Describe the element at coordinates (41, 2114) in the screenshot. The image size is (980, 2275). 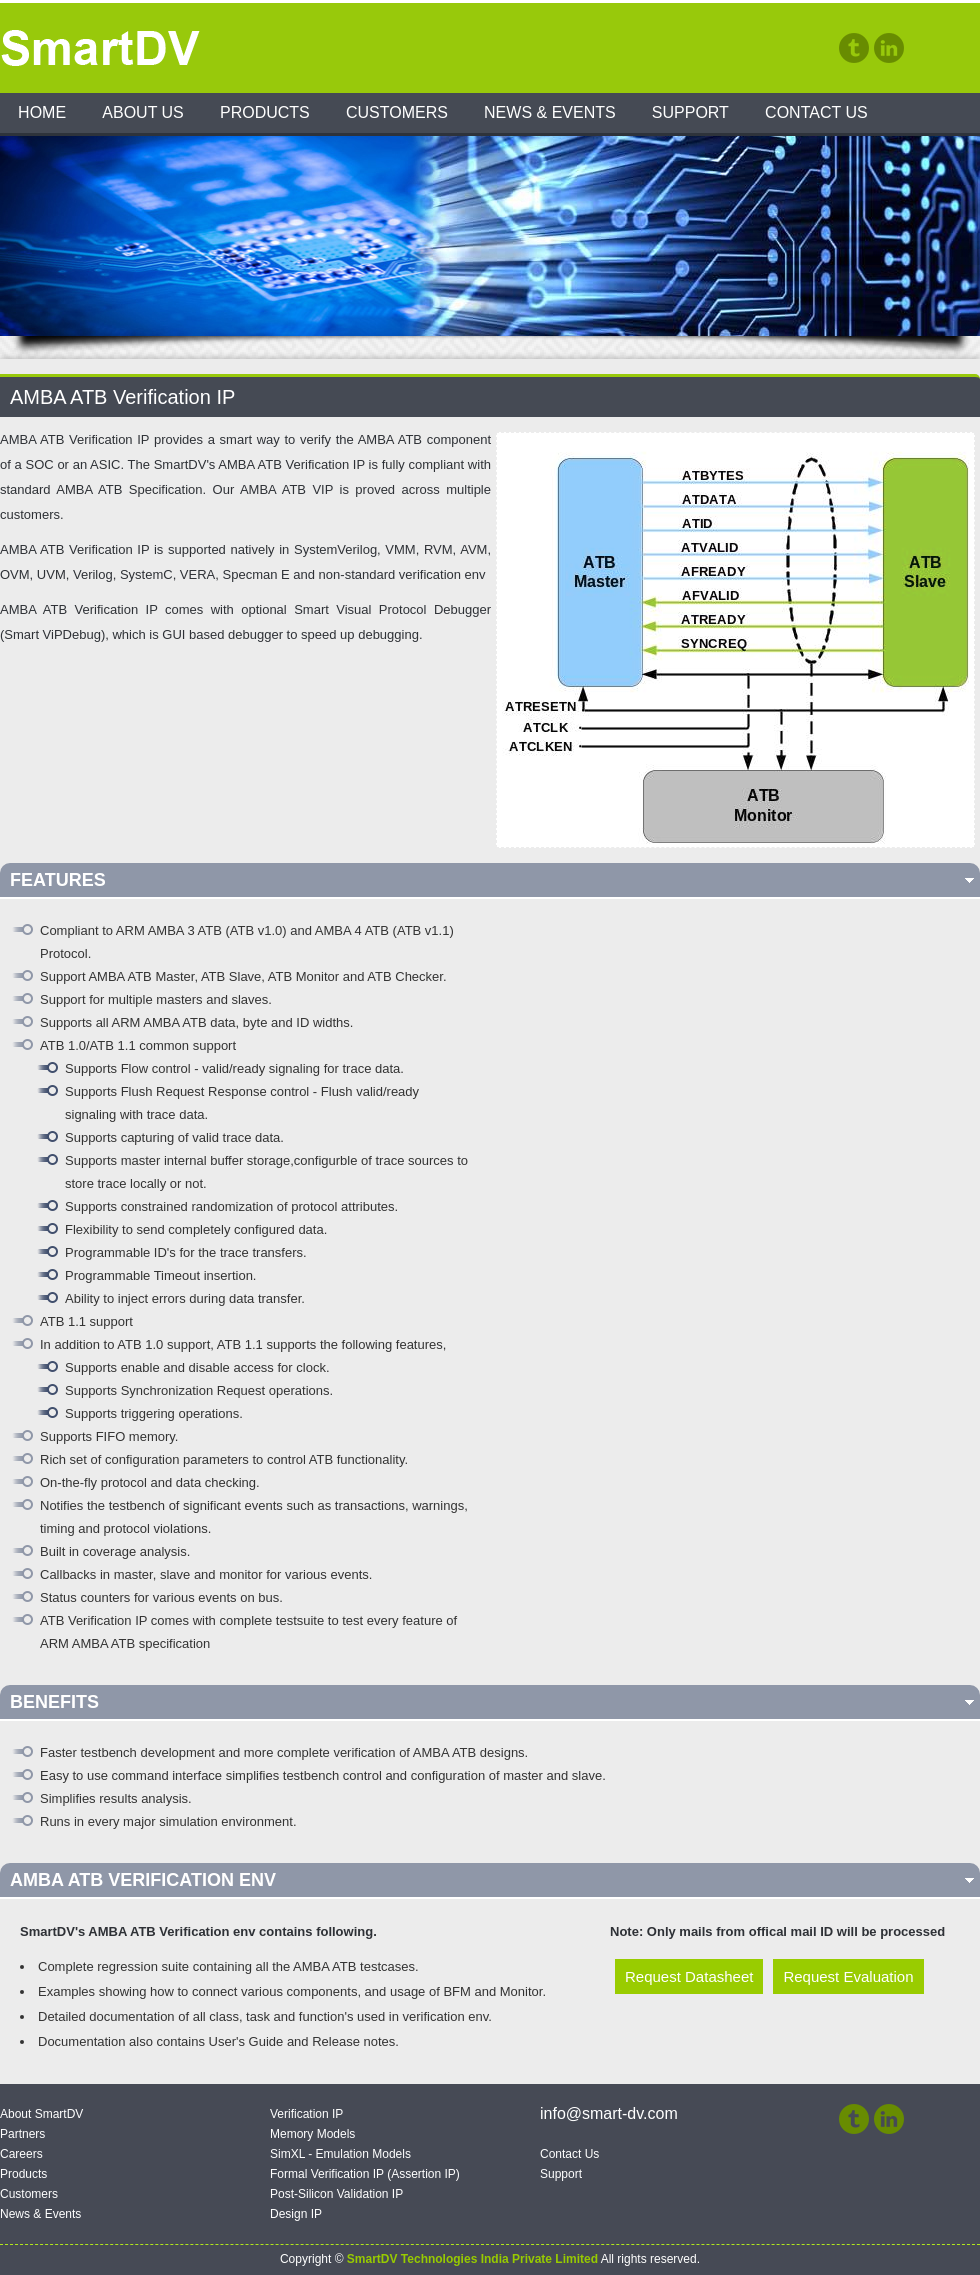
I see `About SmartDV` at that location.